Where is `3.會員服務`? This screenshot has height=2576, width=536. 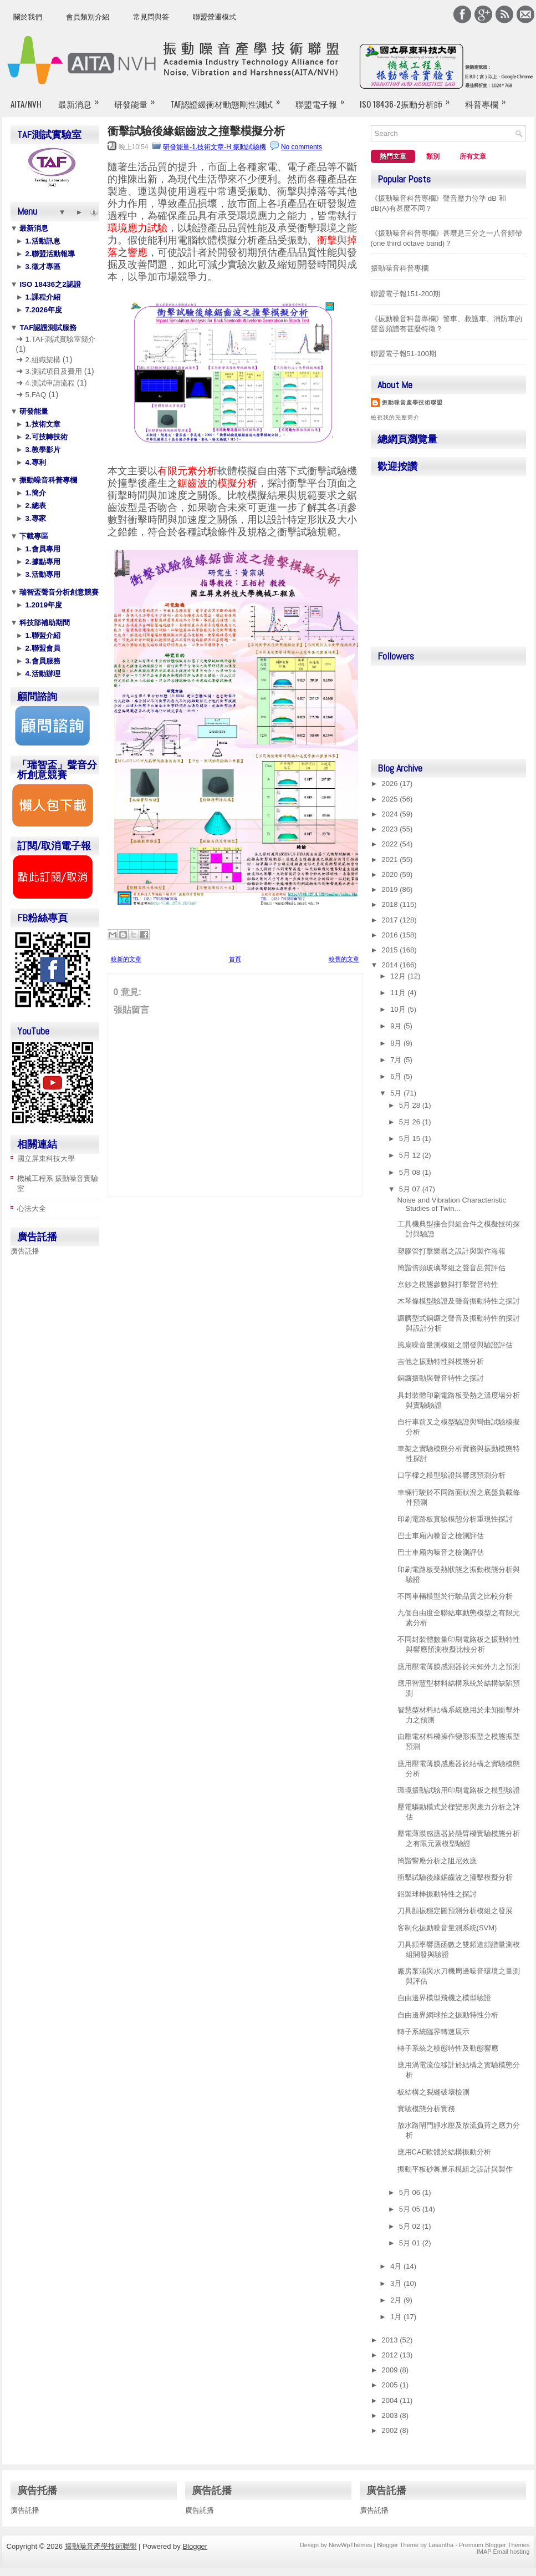
3.會員服務 is located at coordinates (41, 661).